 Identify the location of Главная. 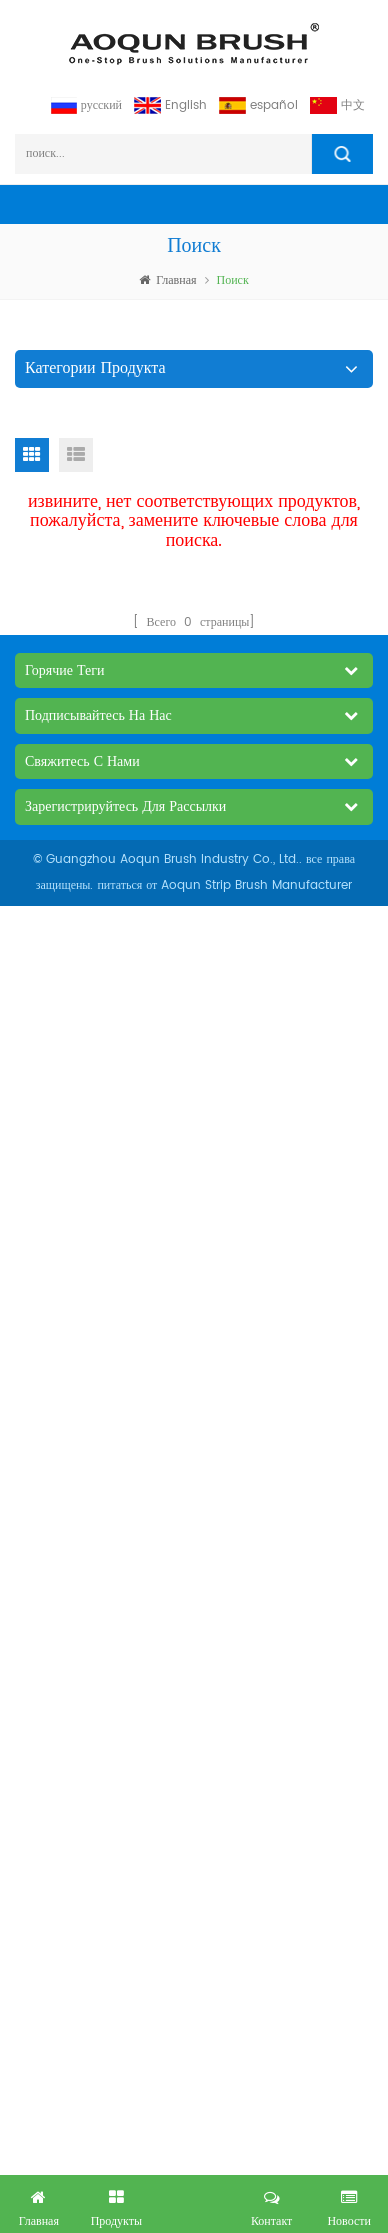
(167, 280).